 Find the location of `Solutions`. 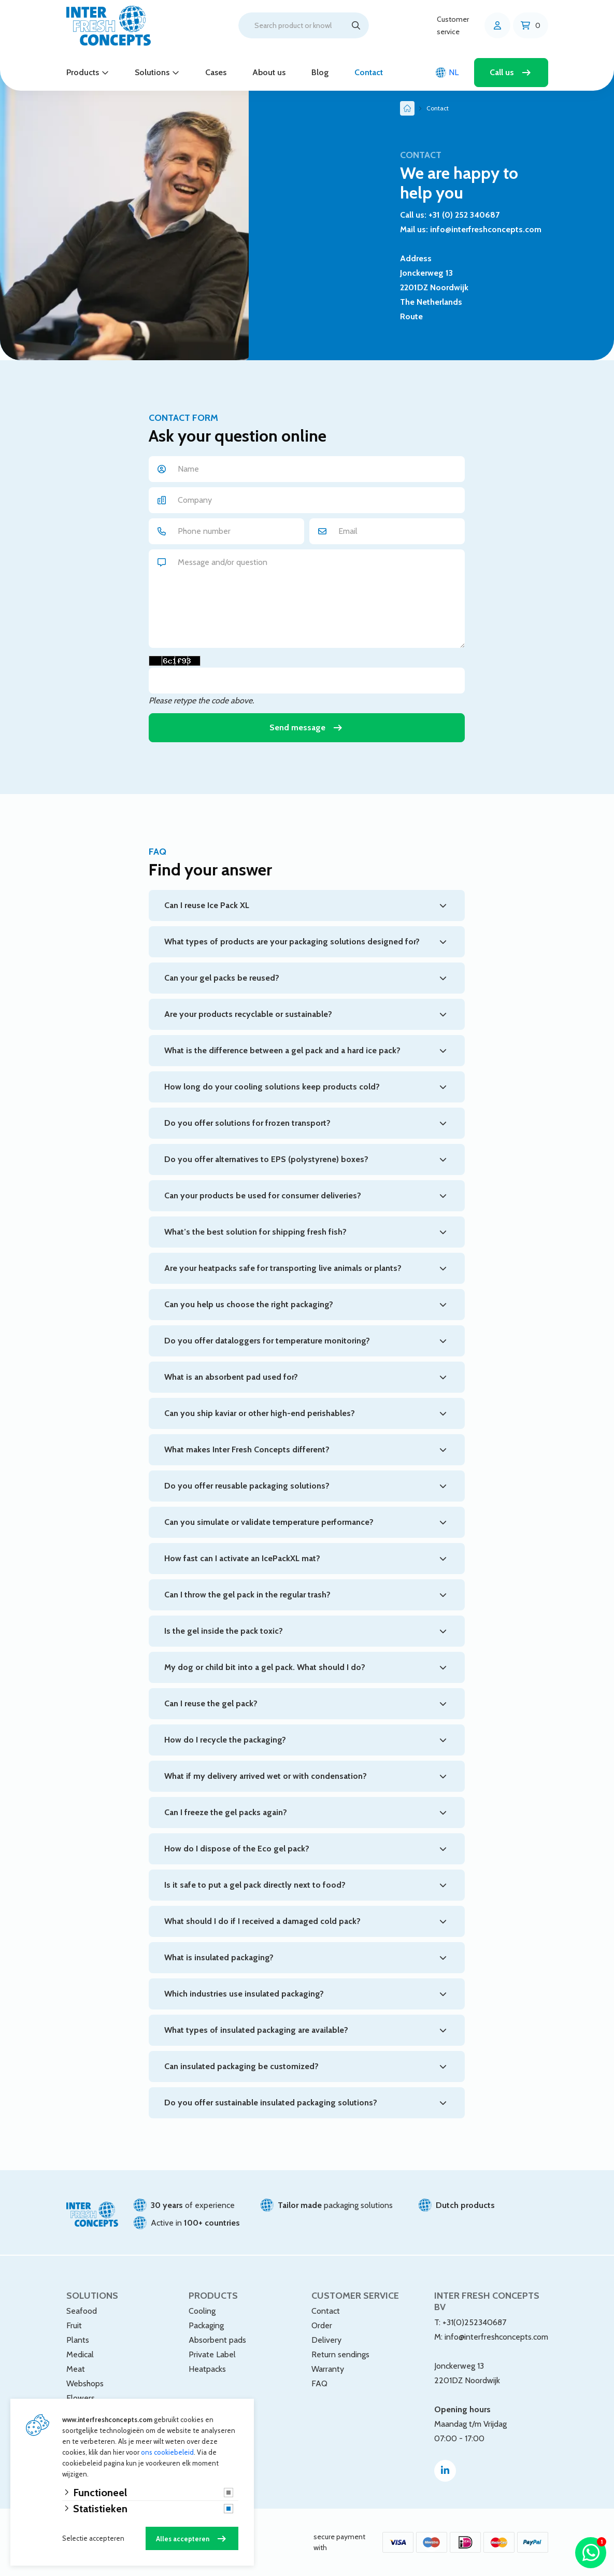

Solutions is located at coordinates (152, 72).